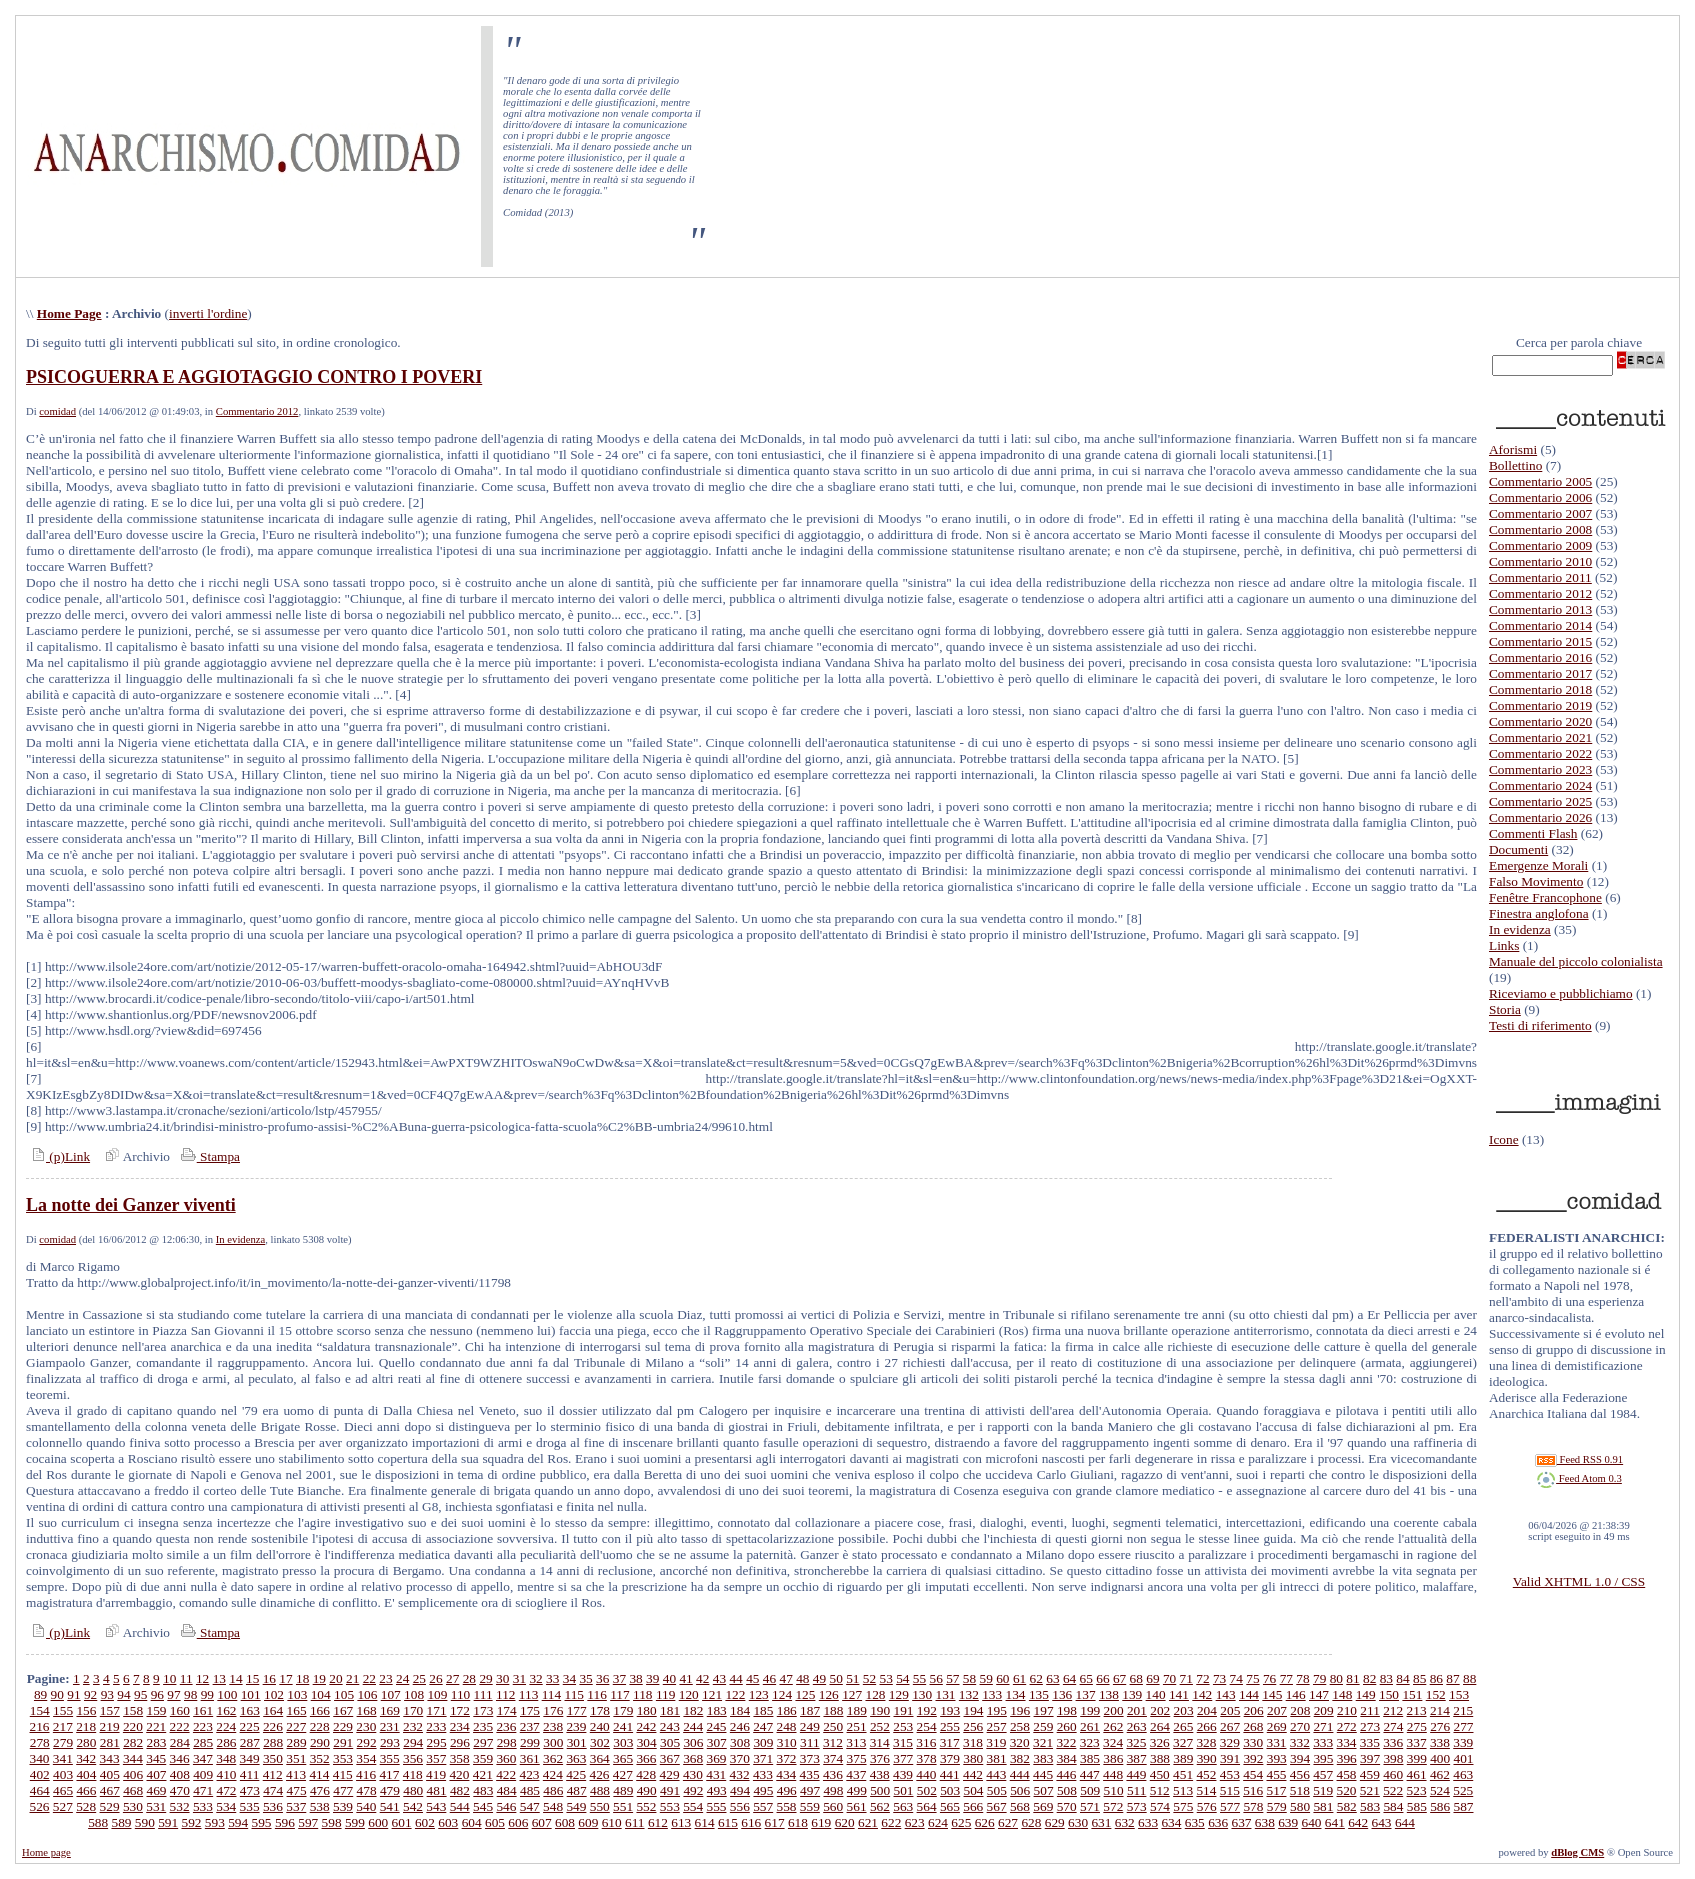 Image resolution: width=1695 pixels, height=1879 pixels. What do you see at coordinates (1090, 1742) in the screenshot?
I see `323` at bounding box center [1090, 1742].